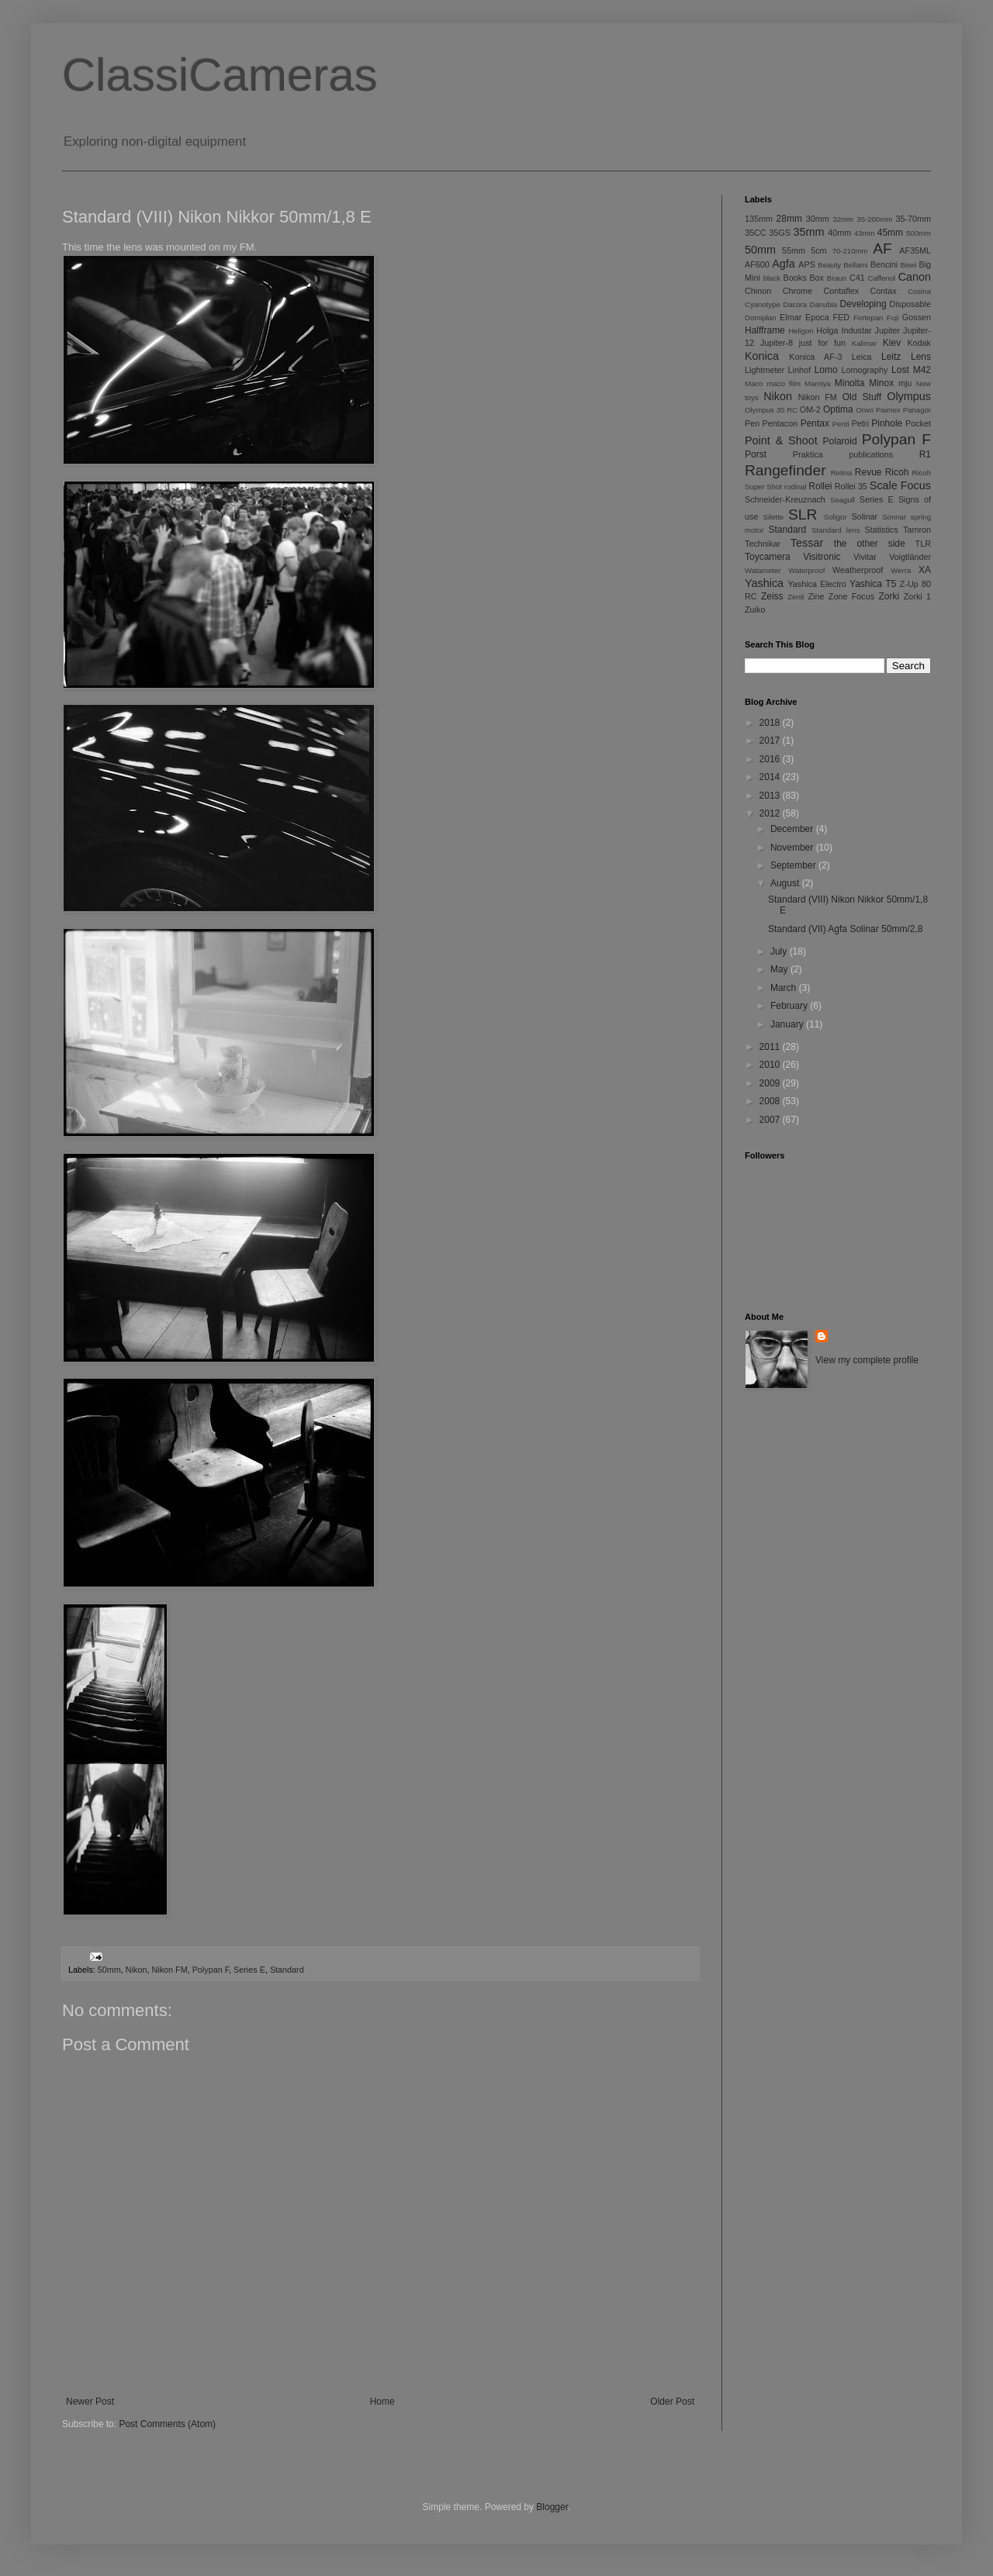 This screenshot has height=2576, width=993. I want to click on Newer Post, so click(90, 2401).